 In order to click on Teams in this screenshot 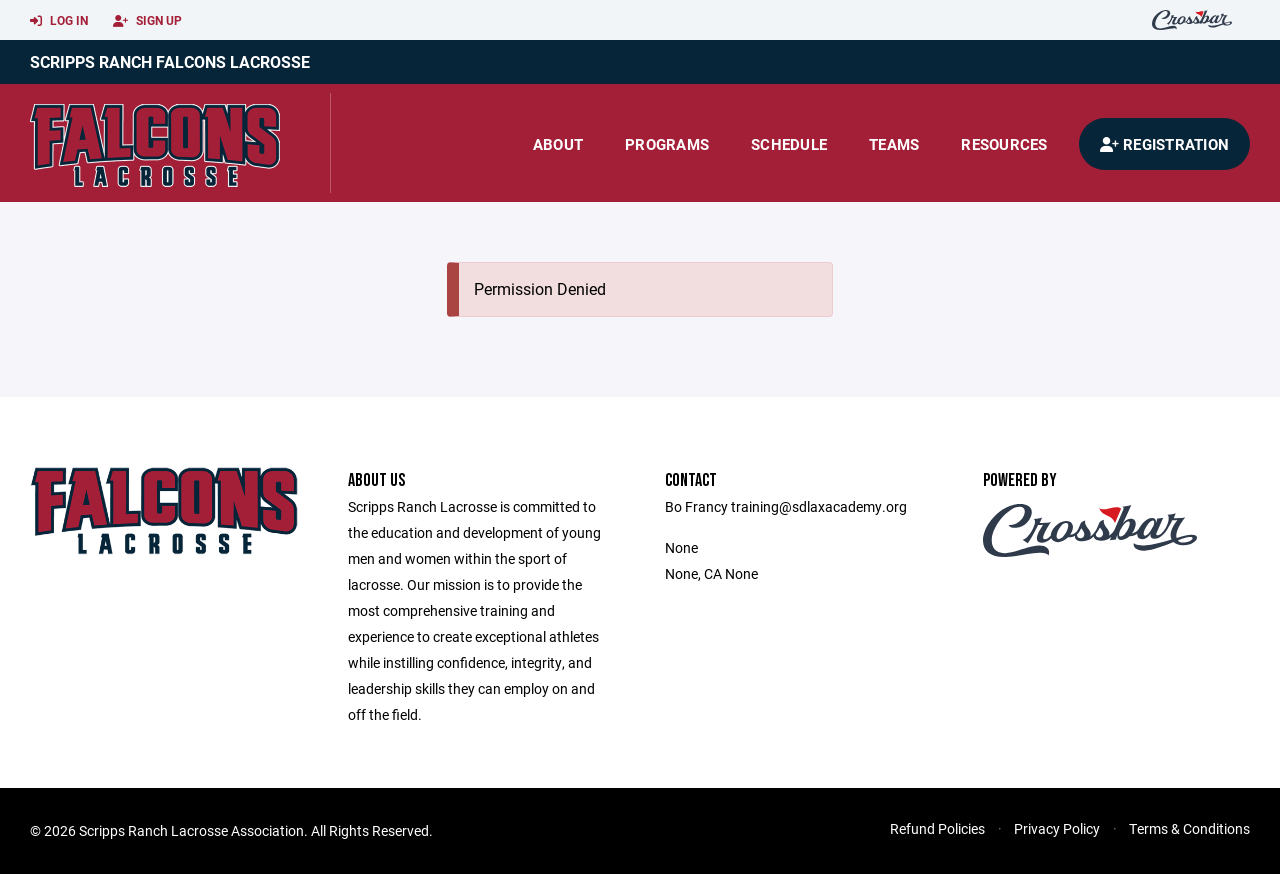, I will do `click(894, 144)`.